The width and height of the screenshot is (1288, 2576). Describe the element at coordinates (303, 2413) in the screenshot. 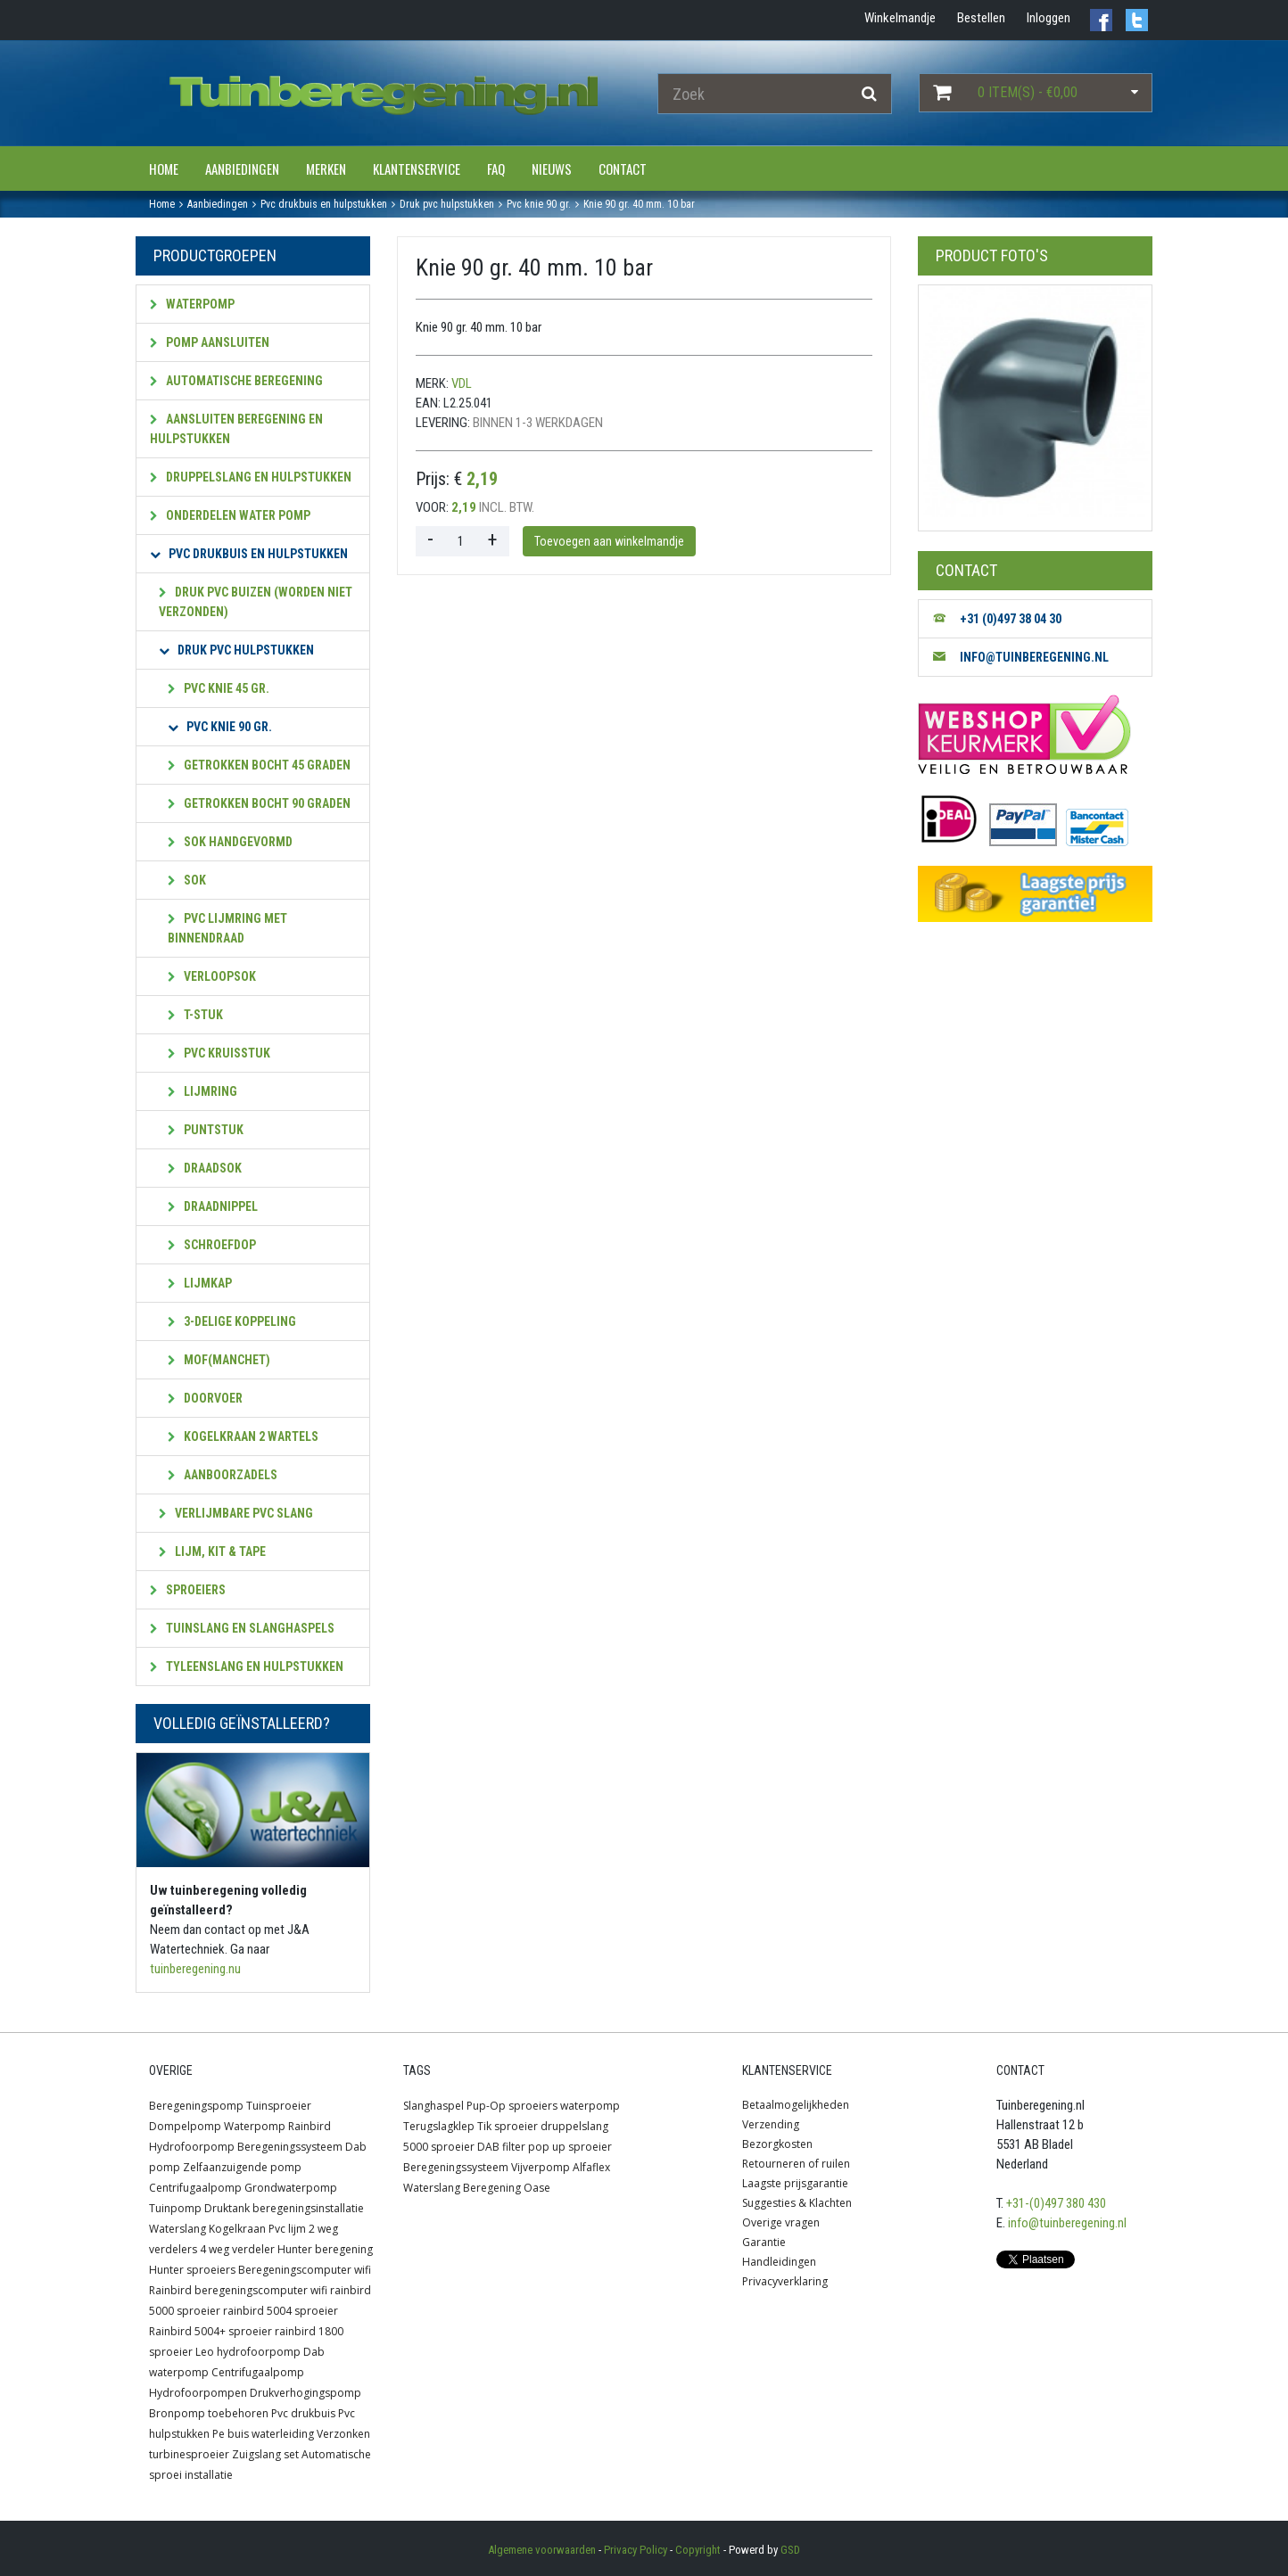

I see `Pvc drukbuis` at that location.